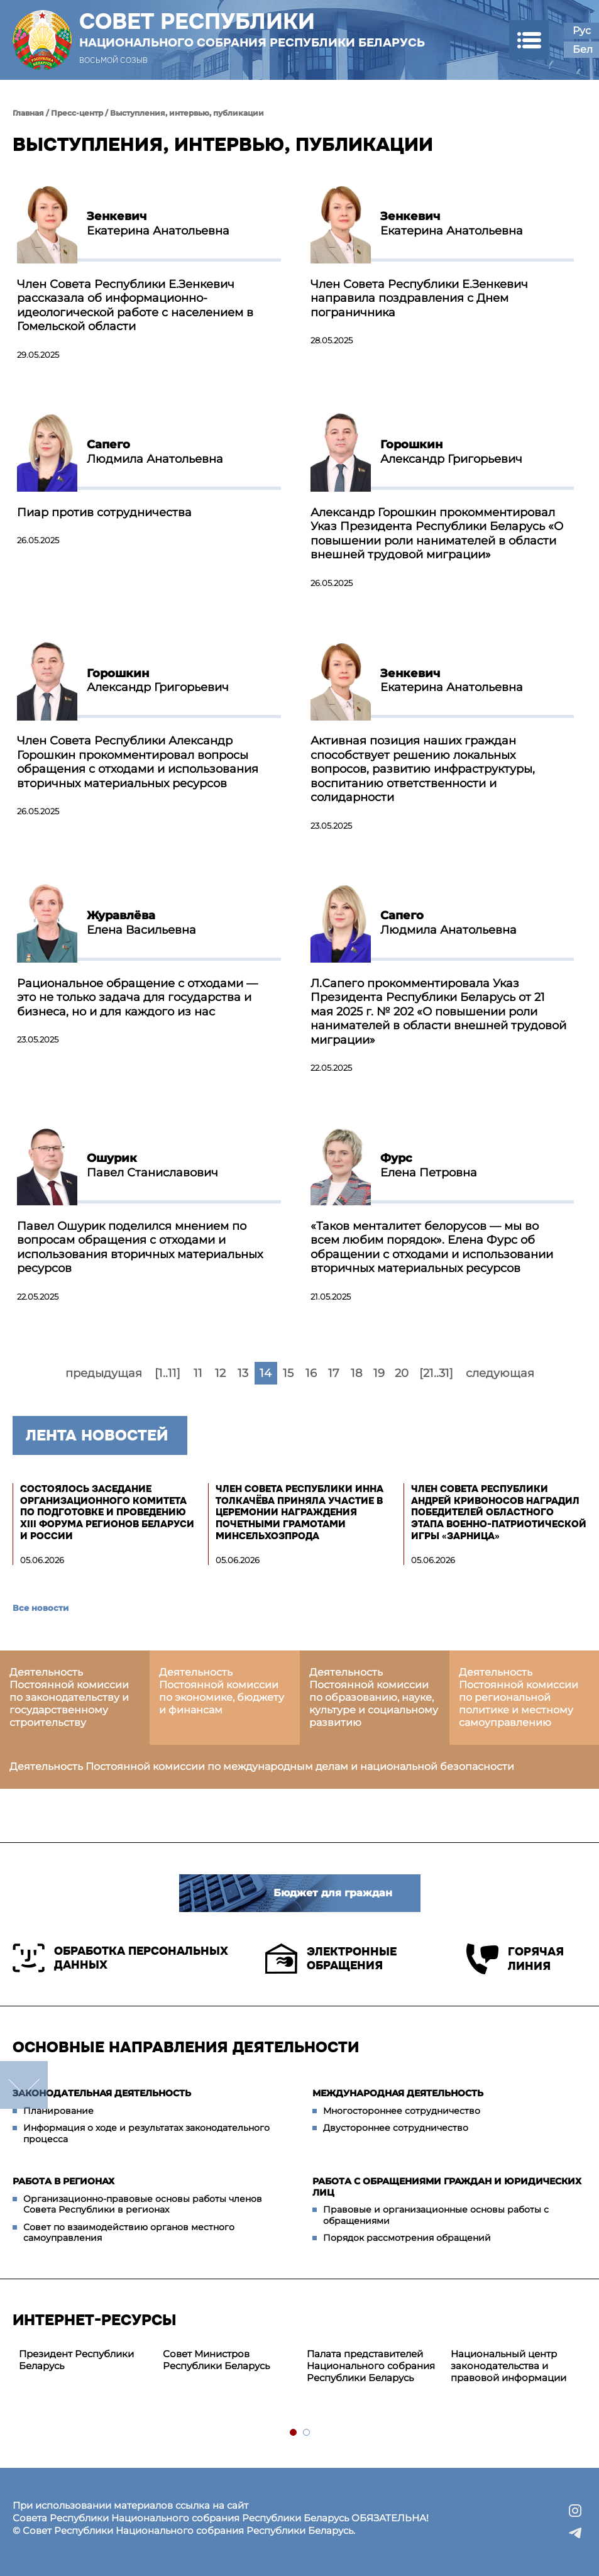 The image size is (599, 2576). What do you see at coordinates (28, 113) in the screenshot?
I see `Главная` at bounding box center [28, 113].